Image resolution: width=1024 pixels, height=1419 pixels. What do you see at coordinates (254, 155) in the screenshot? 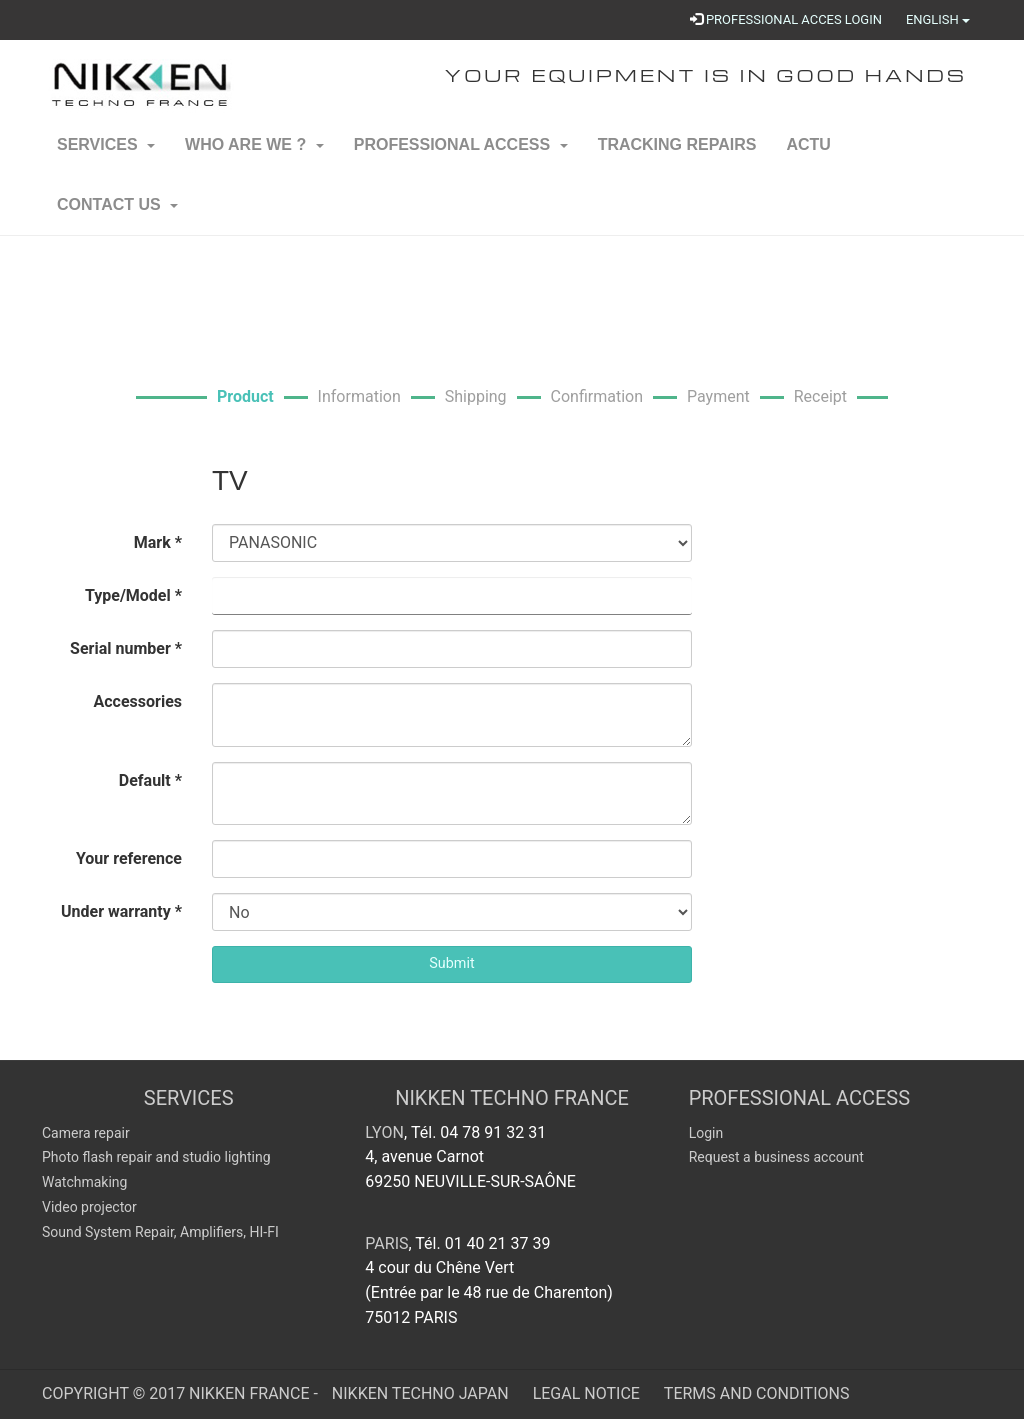
I see `Who are we ? [button]` at bounding box center [254, 155].